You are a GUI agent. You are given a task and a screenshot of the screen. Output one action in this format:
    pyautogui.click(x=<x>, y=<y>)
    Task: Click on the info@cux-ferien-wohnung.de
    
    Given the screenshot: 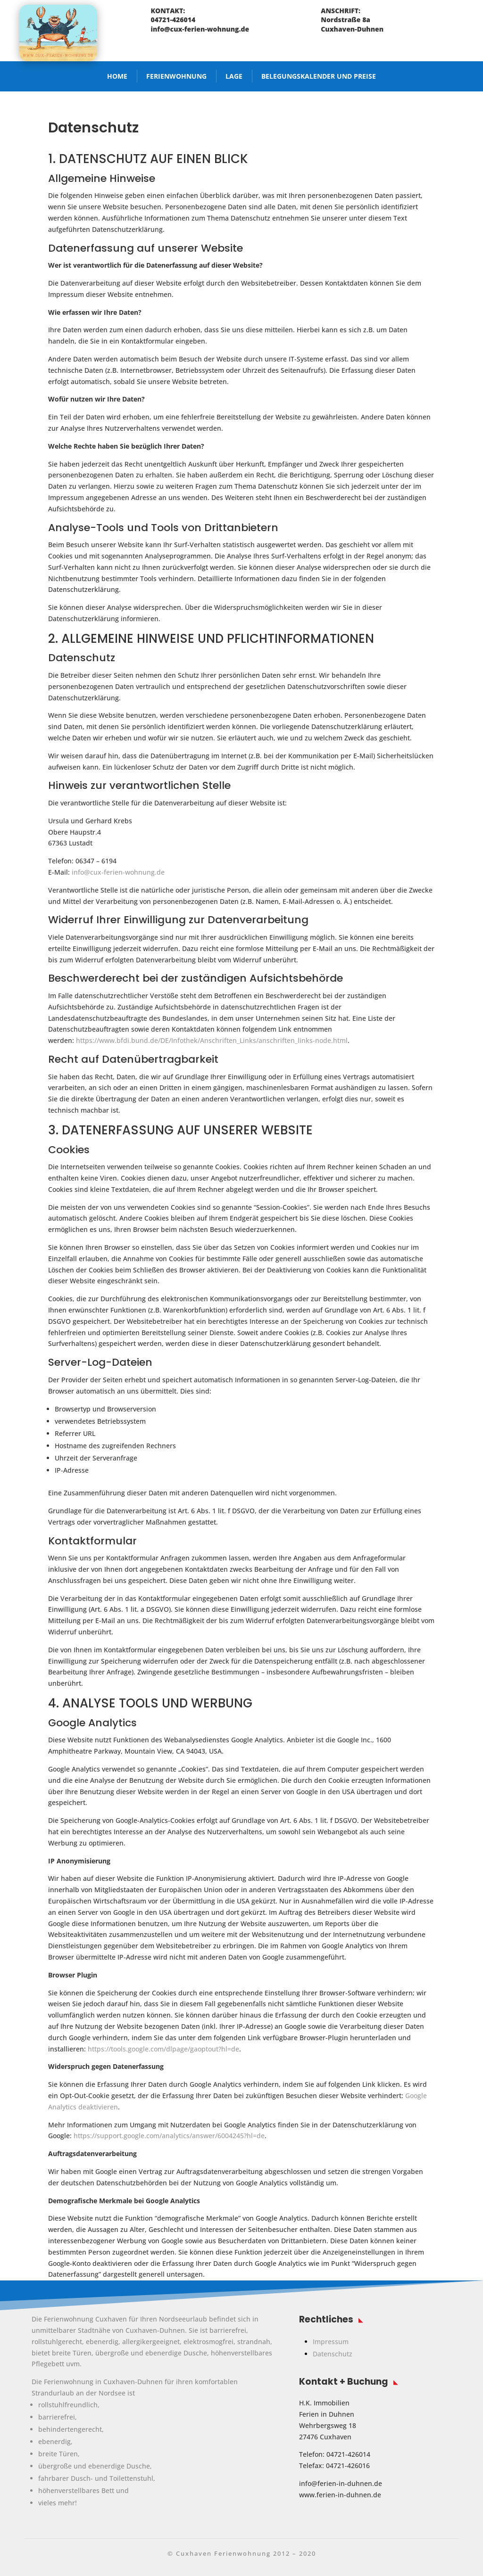 What is the action you would take?
    pyautogui.click(x=118, y=872)
    